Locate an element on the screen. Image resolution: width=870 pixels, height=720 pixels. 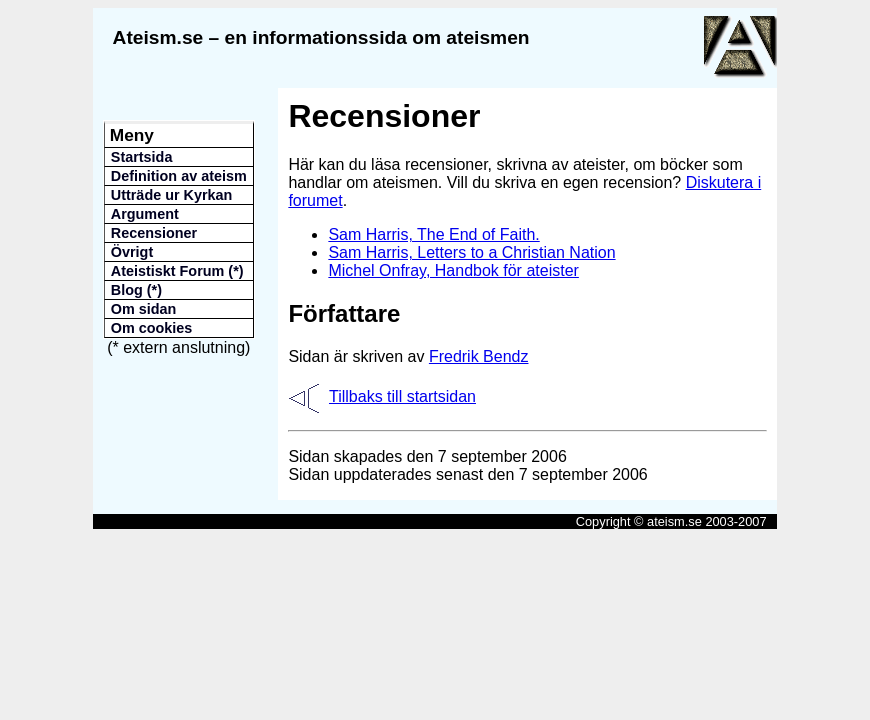
Ateistiskt Forum (*) is located at coordinates (177, 271).